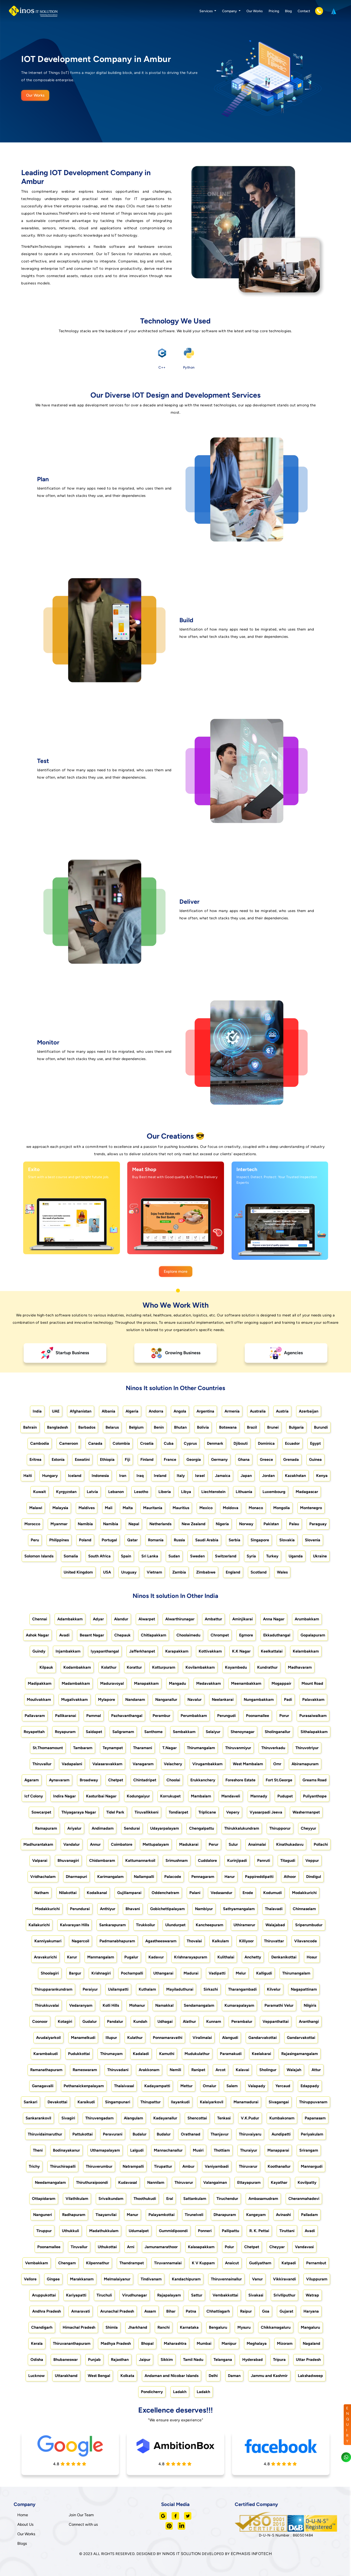  I want to click on Thirupattur, so click(150, 2102).